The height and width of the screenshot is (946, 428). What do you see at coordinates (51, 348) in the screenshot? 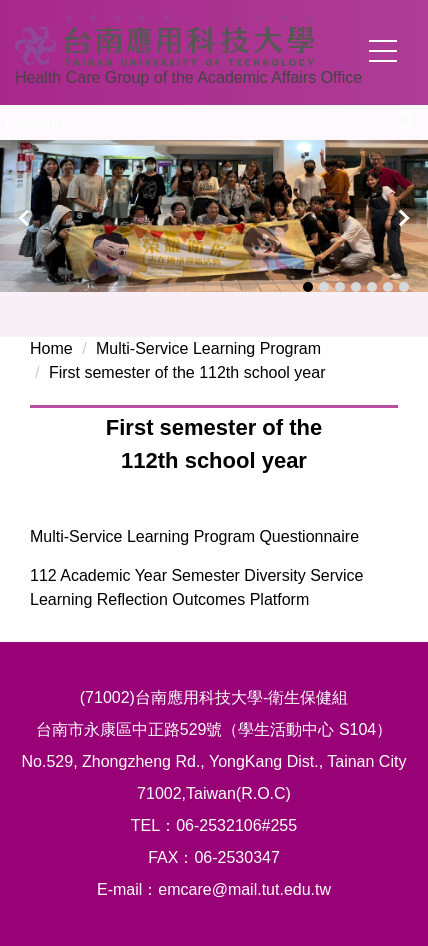
I see `Home` at bounding box center [51, 348].